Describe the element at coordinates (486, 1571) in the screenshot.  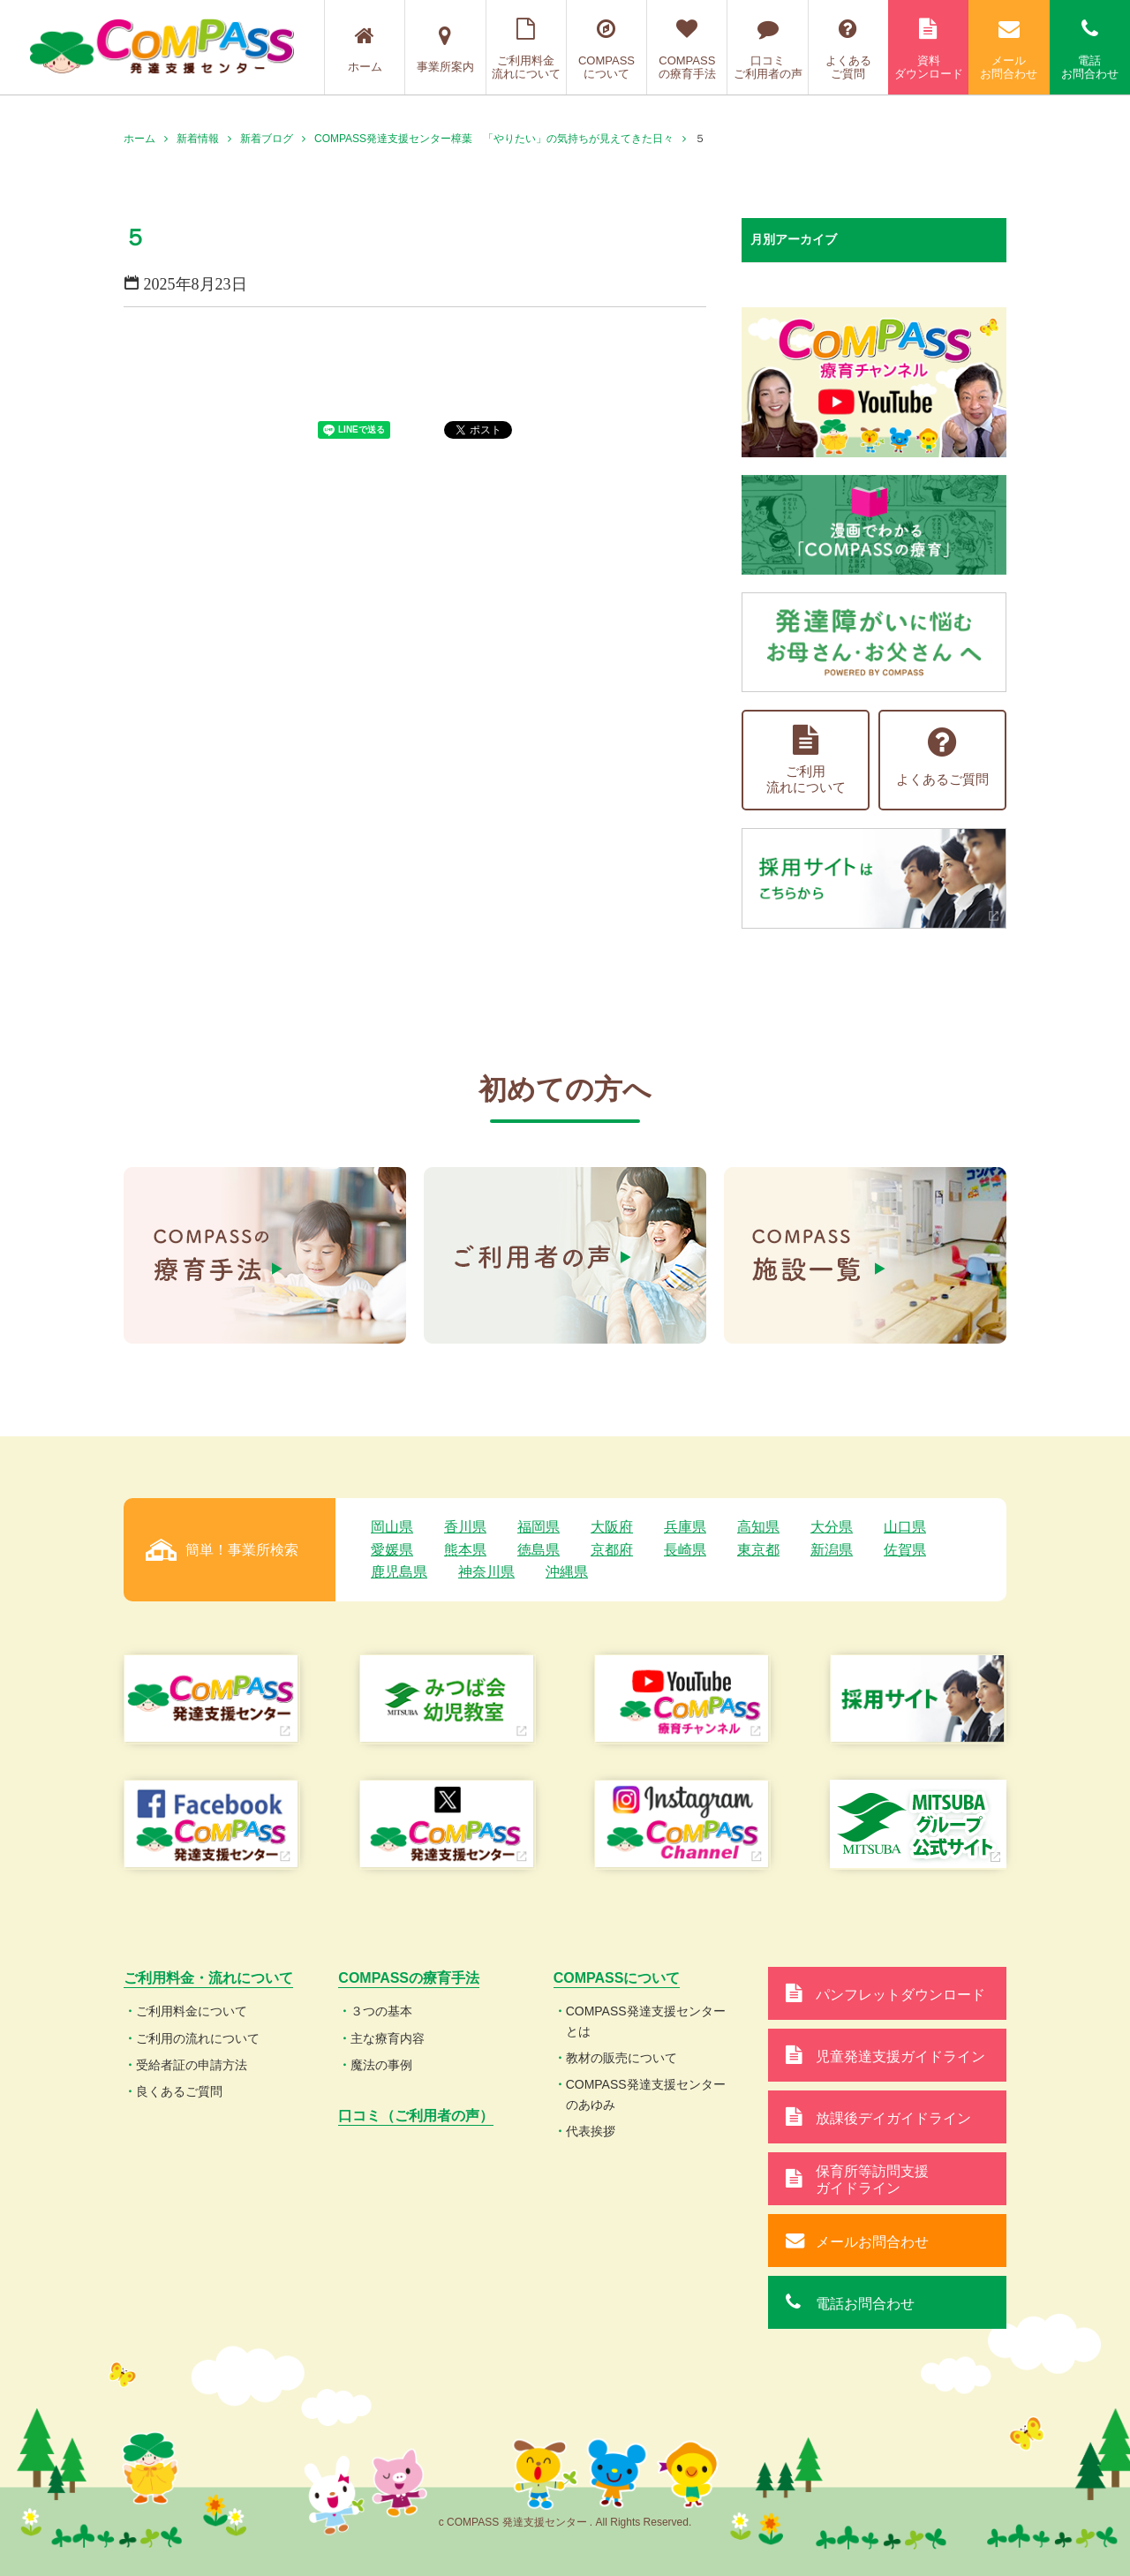
I see `神奈川県` at that location.